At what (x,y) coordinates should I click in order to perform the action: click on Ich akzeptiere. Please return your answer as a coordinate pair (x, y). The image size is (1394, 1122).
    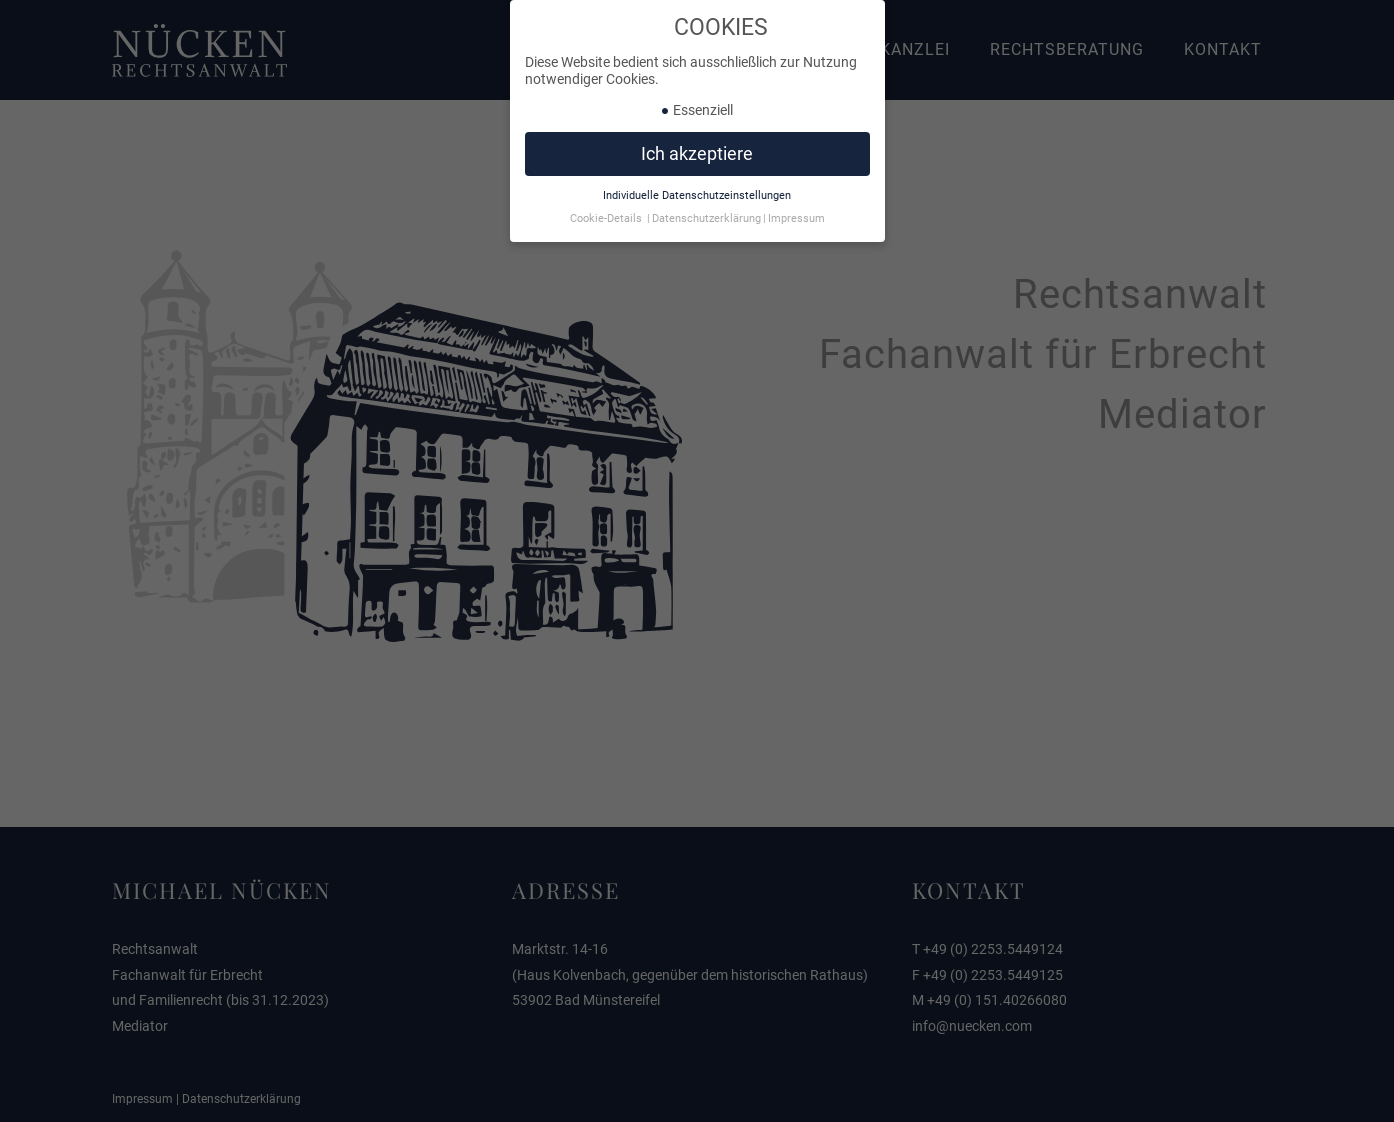
    Looking at the image, I should click on (697, 149).